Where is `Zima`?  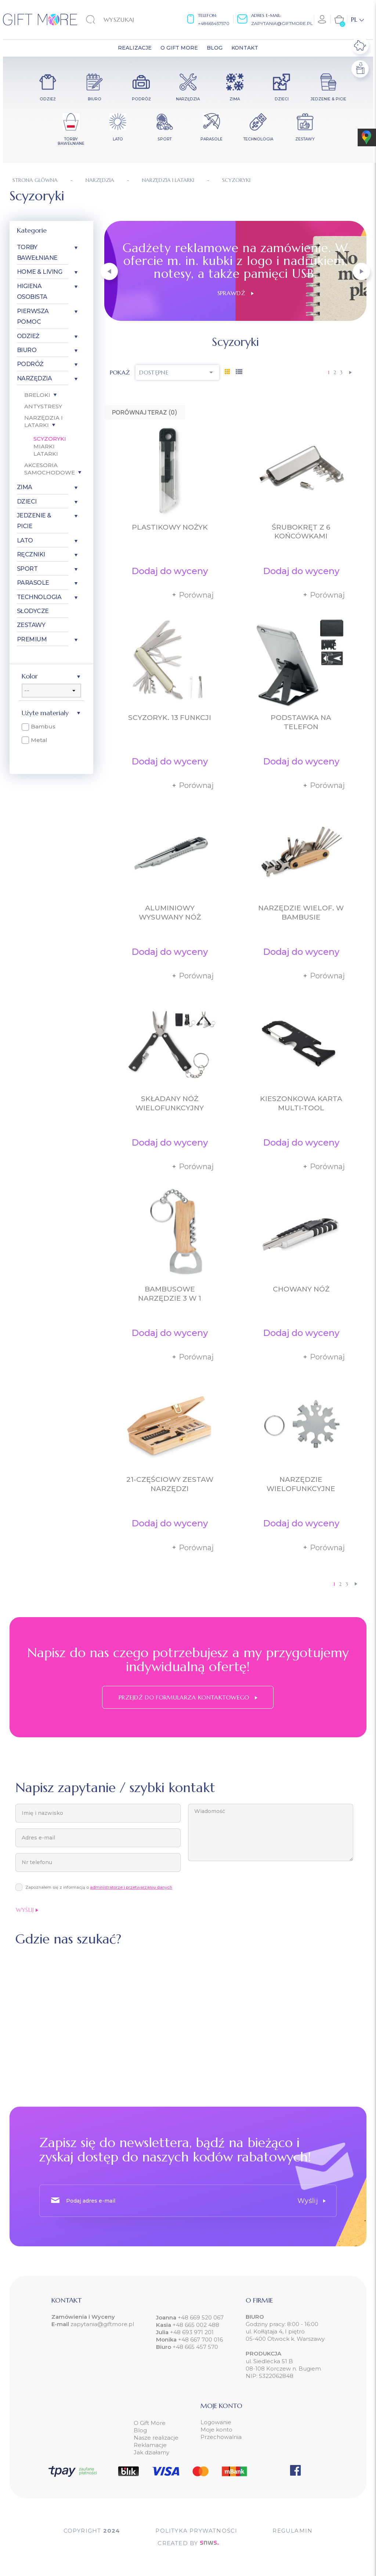
Zima is located at coordinates (24, 487).